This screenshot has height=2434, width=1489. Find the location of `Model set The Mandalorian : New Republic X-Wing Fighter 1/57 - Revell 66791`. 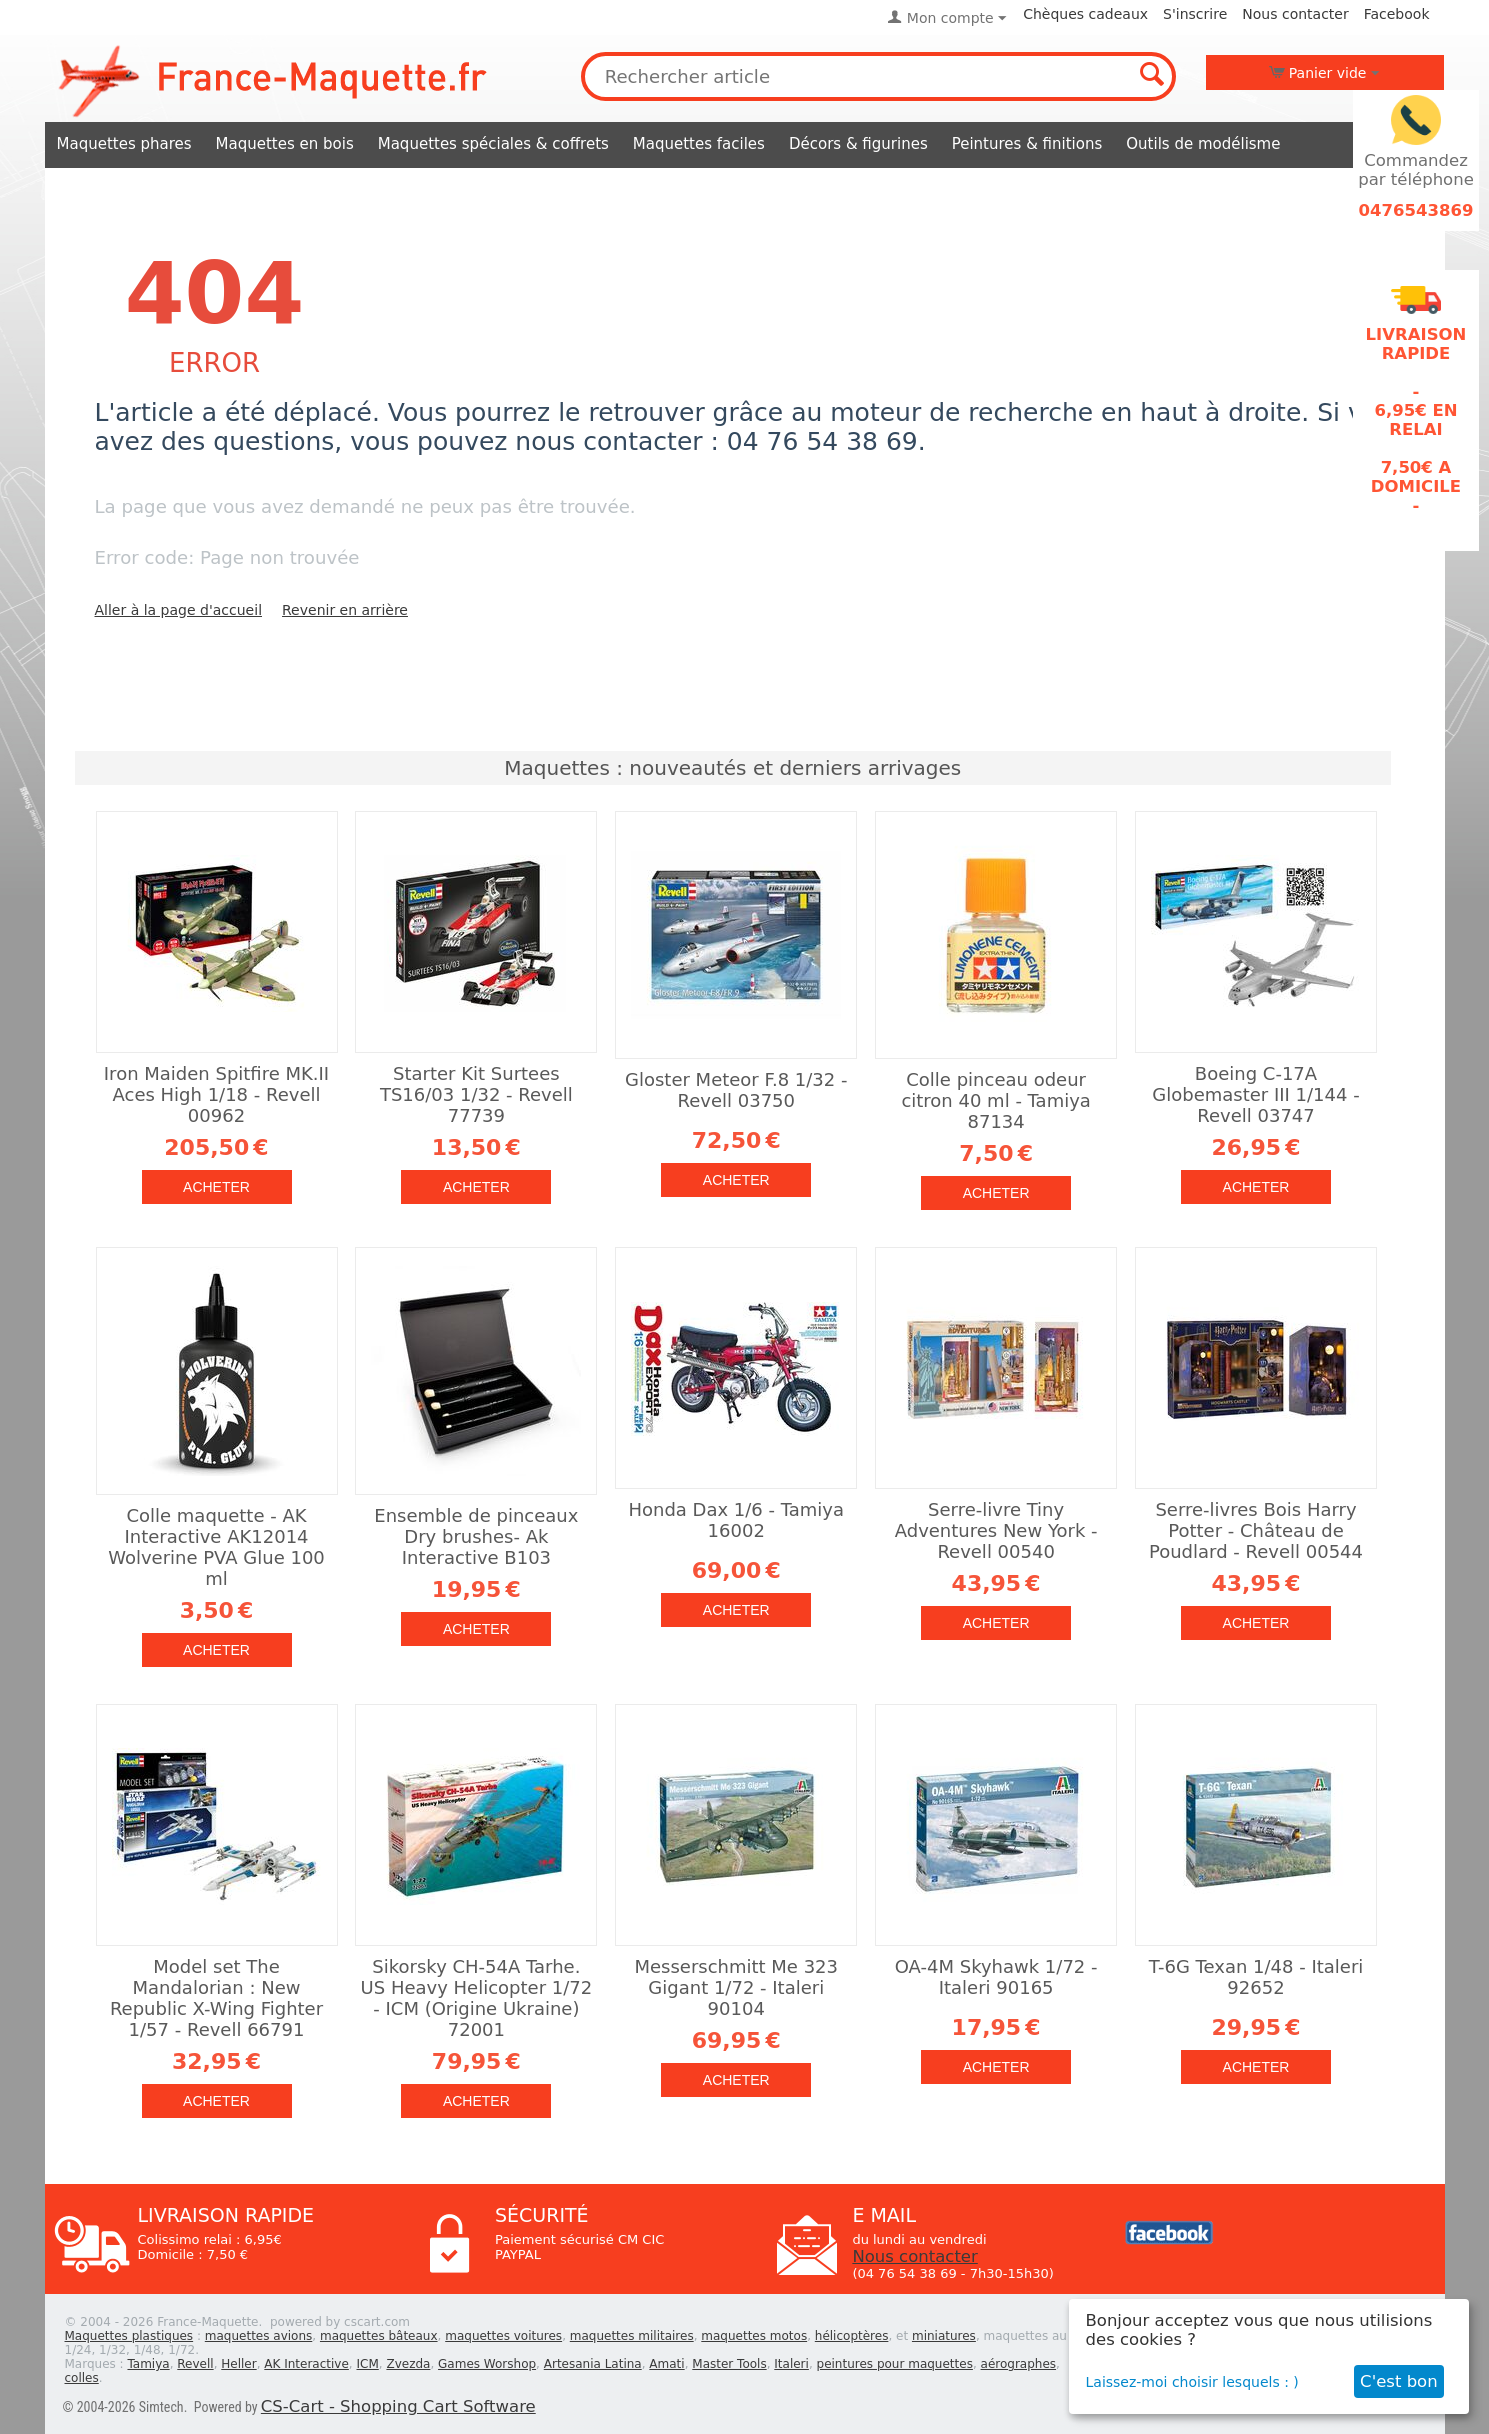

Model set The Mandalorian : New Republic X-Wing Fighter 1/57 - Revell 66791 is located at coordinates (216, 1998).